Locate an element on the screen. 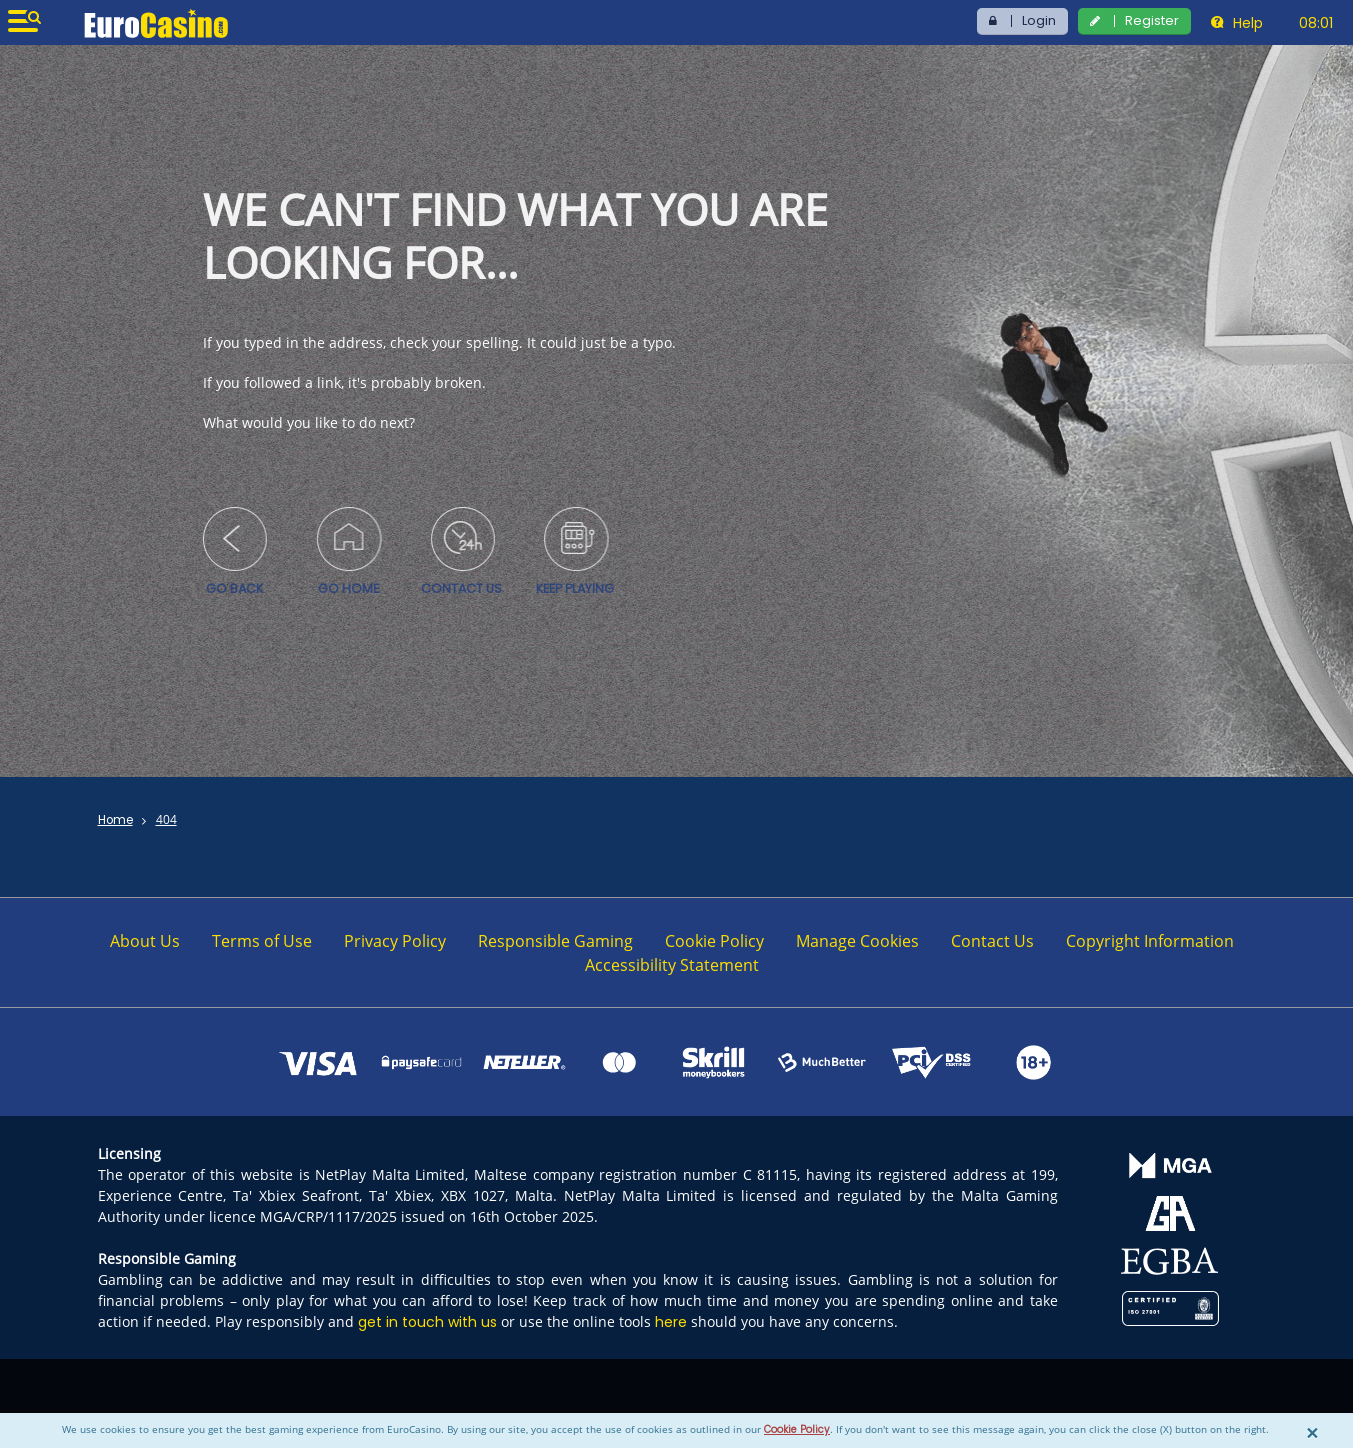 The width and height of the screenshot is (1353, 1448). get in touch with us is located at coordinates (427, 1322).